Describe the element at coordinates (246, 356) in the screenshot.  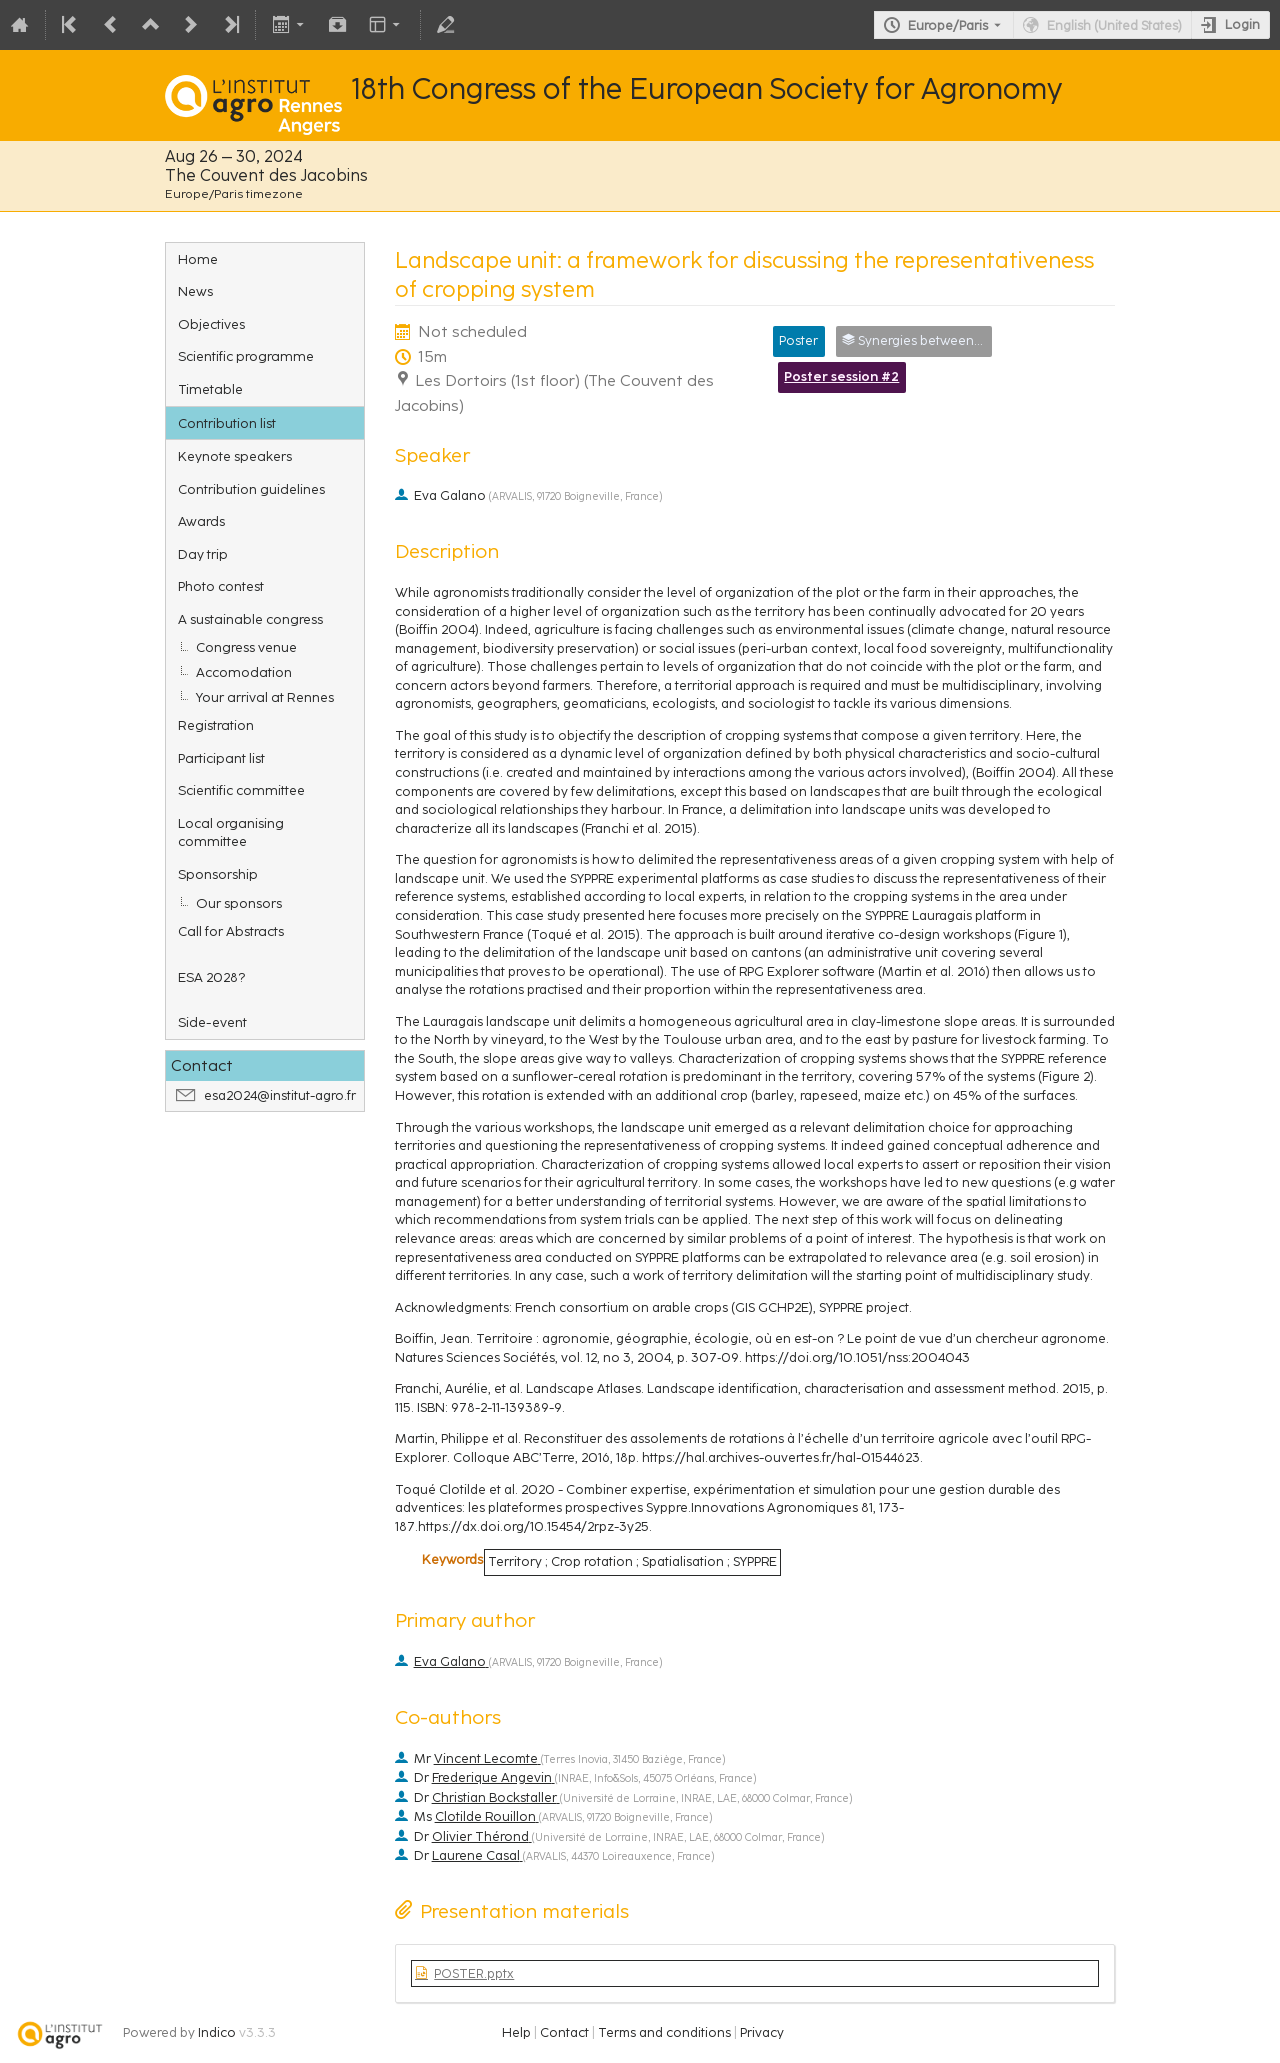
I see `Scientific programme` at that location.